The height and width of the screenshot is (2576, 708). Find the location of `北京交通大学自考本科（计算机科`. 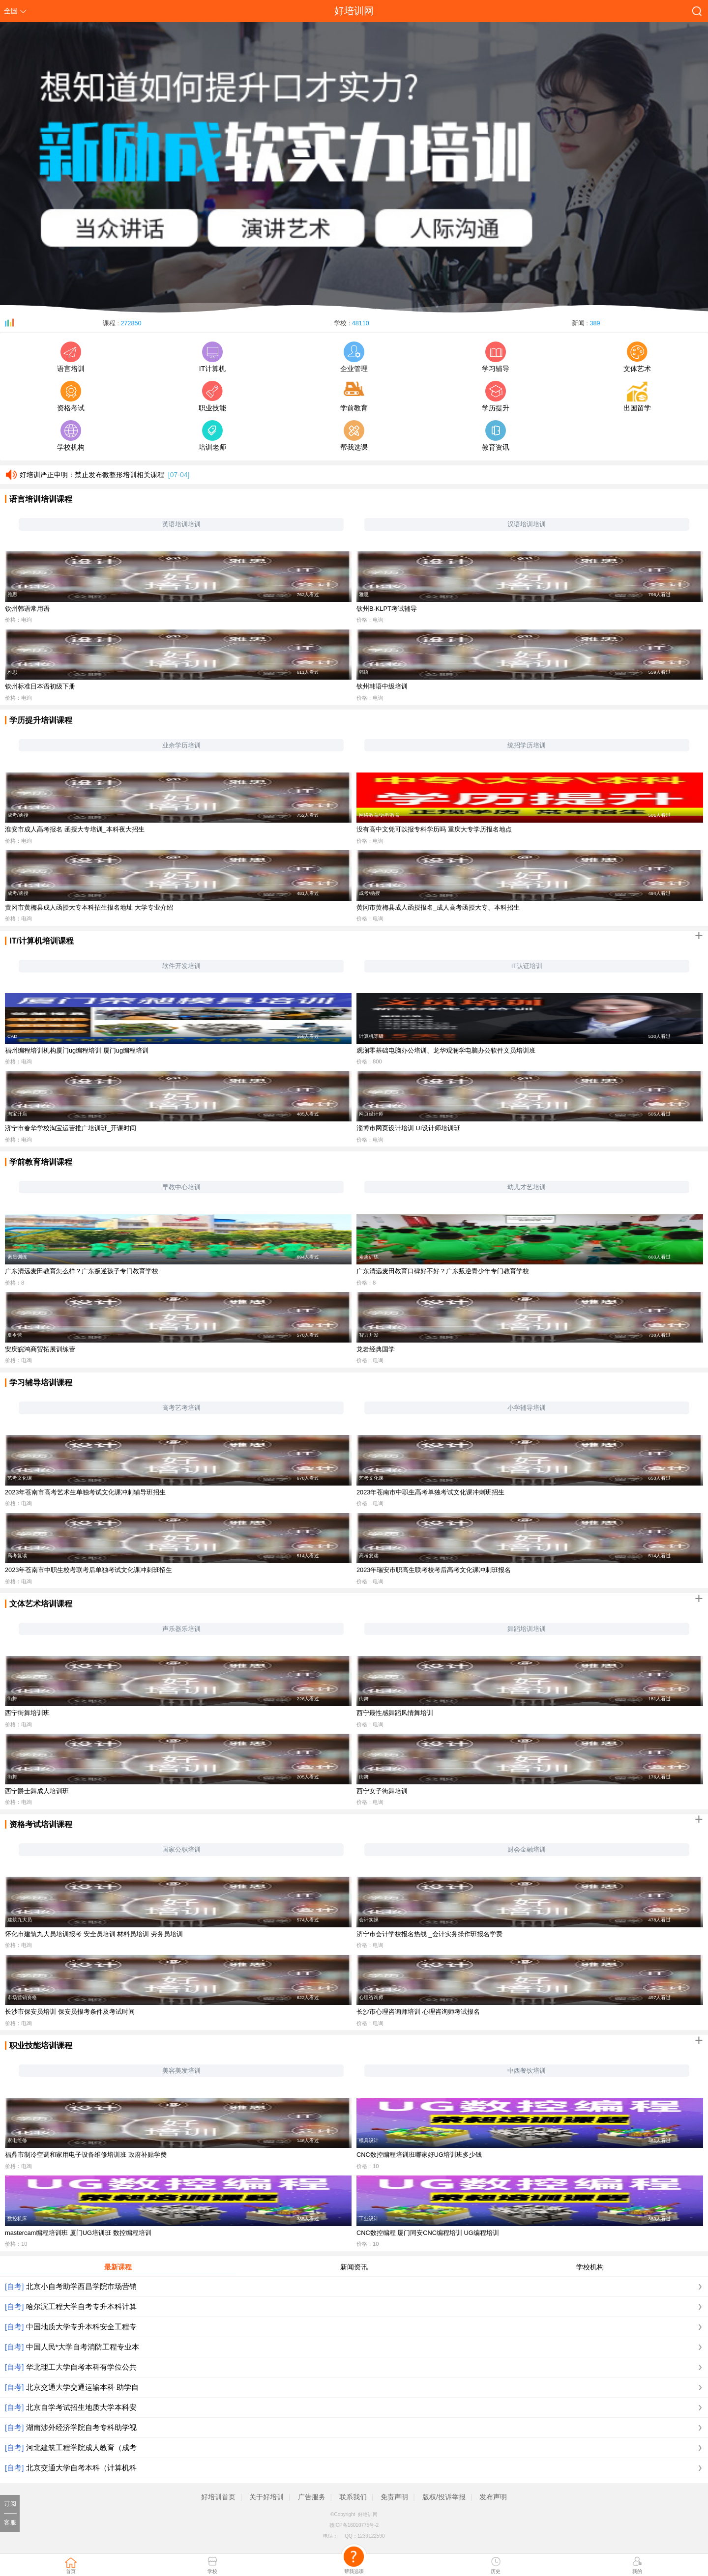

北京交通大学自考本科（计算机科 is located at coordinates (81, 2467).